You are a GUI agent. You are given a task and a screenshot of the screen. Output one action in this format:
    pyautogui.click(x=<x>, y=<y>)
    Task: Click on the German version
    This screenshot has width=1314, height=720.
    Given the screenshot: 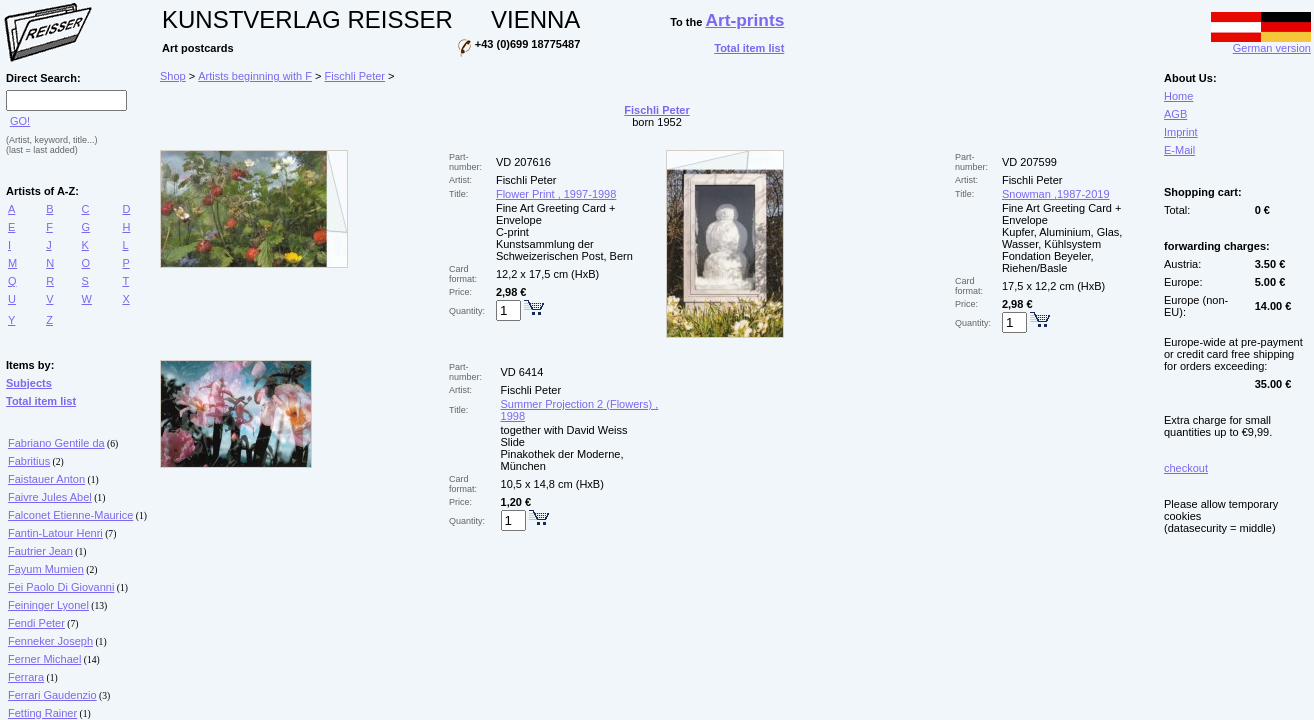 What is the action you would take?
    pyautogui.click(x=1261, y=43)
    